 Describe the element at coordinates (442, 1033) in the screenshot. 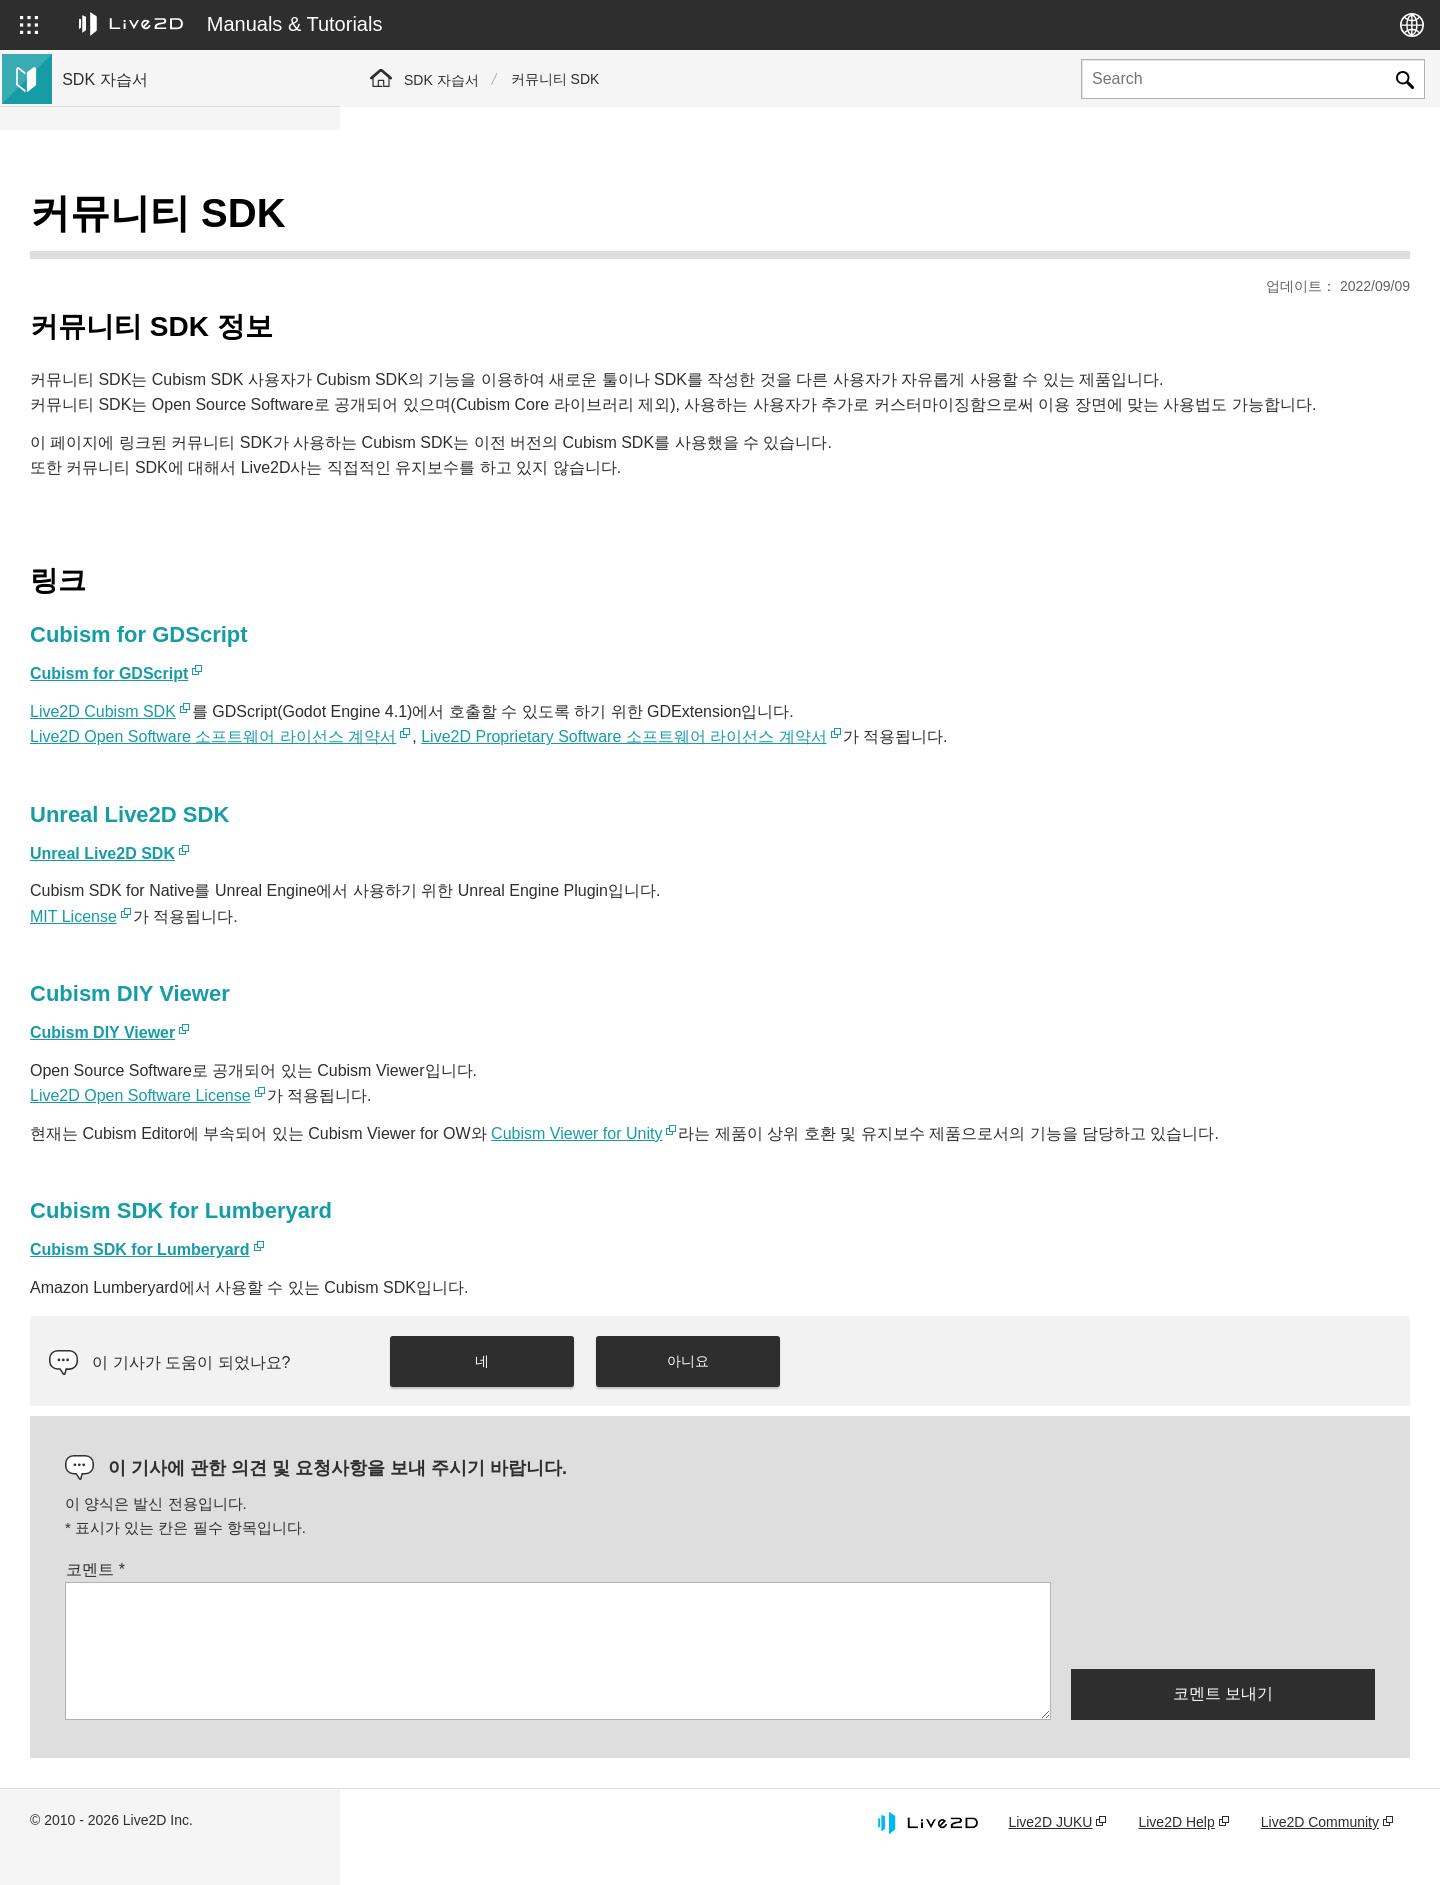

I see `Cubism DIY Viewer` at that location.